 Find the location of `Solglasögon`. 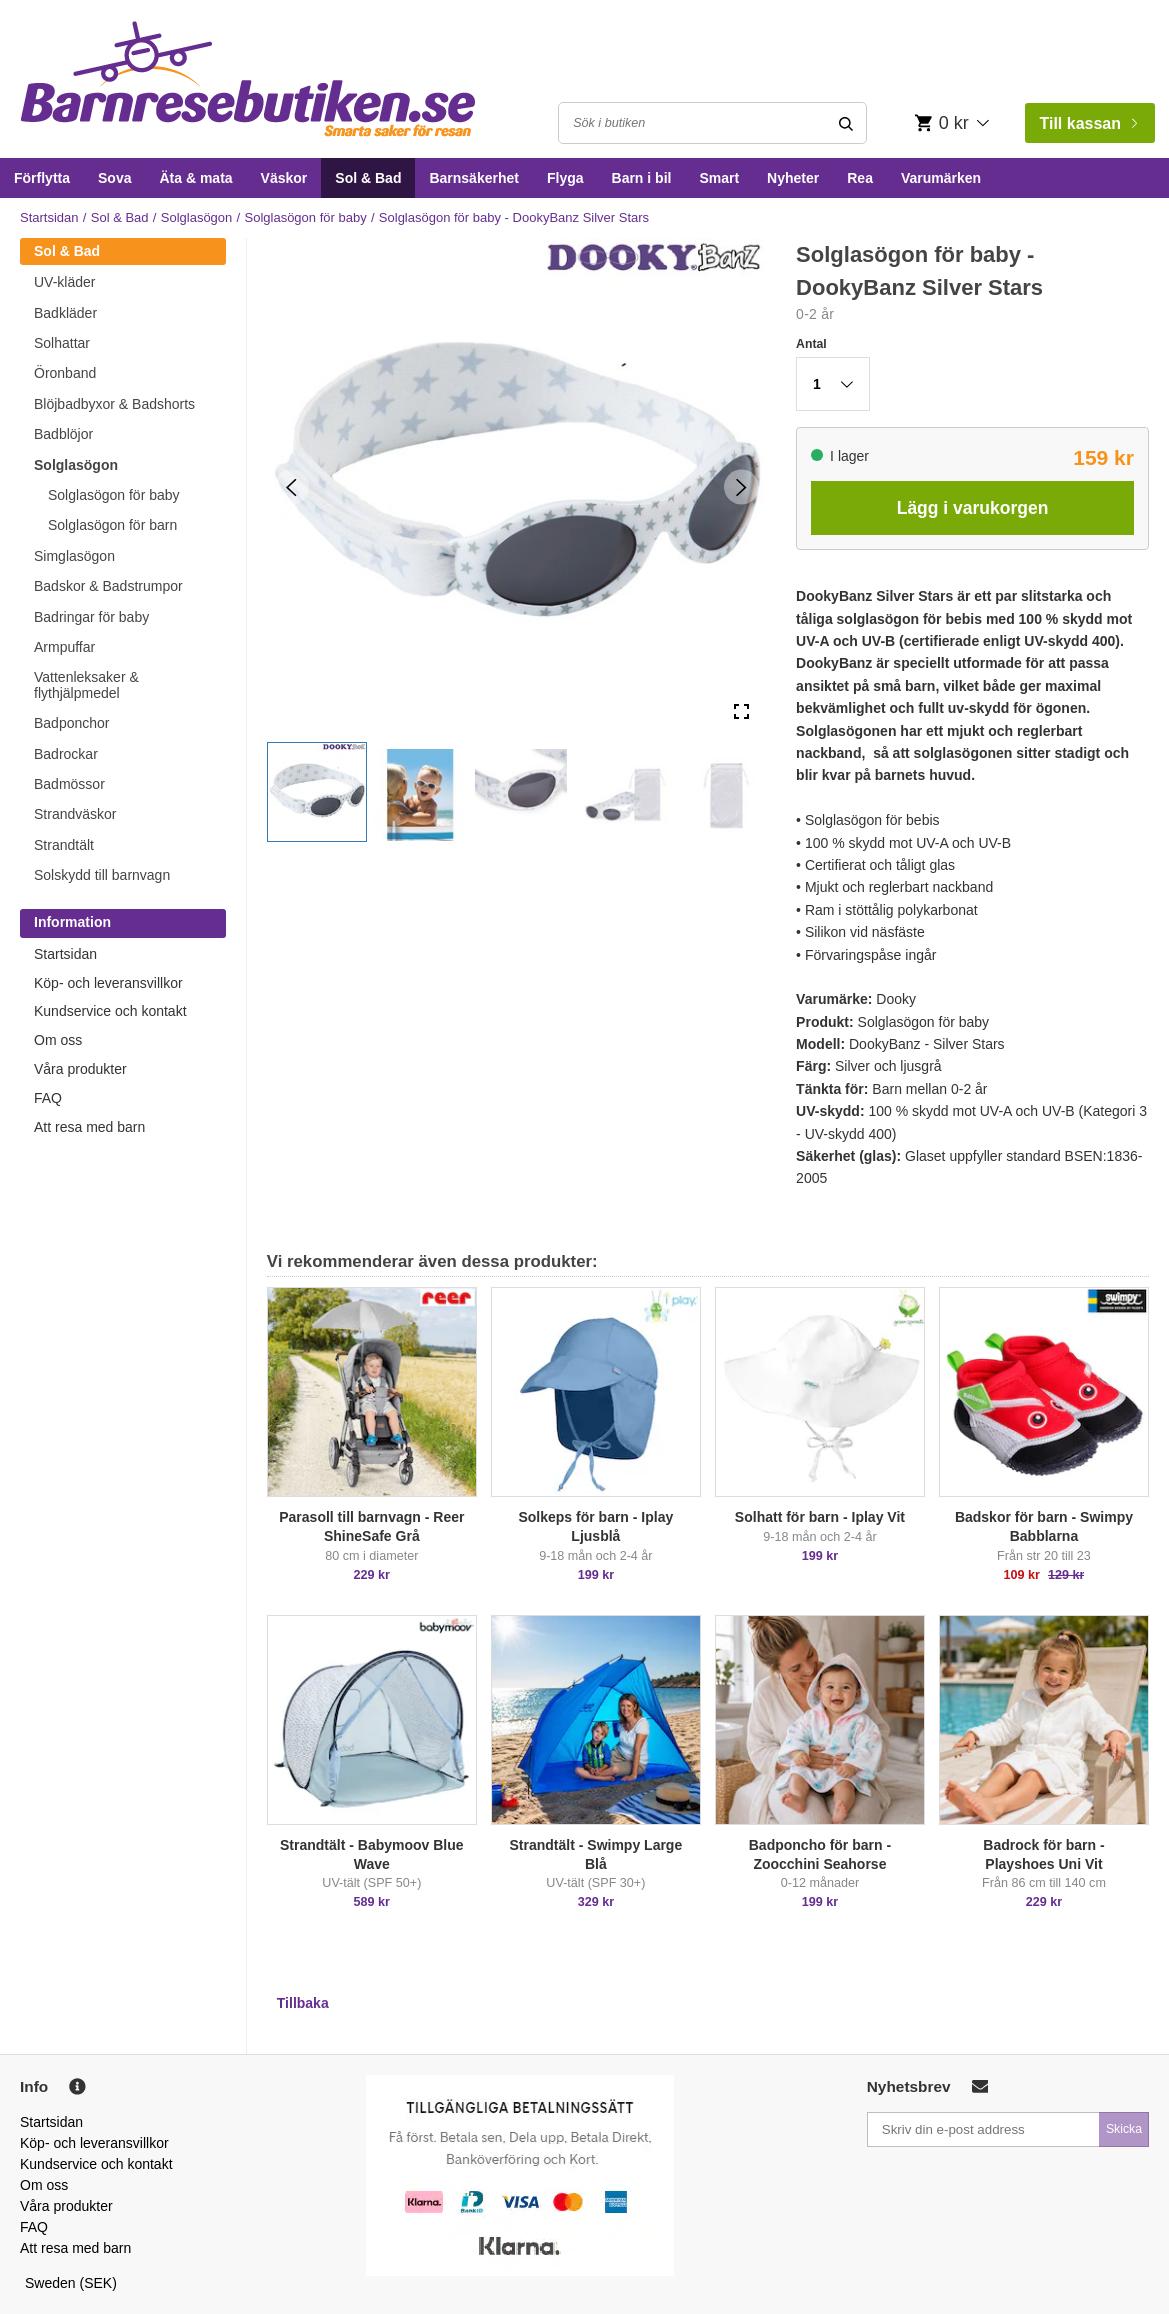

Solglasögon is located at coordinates (197, 217).